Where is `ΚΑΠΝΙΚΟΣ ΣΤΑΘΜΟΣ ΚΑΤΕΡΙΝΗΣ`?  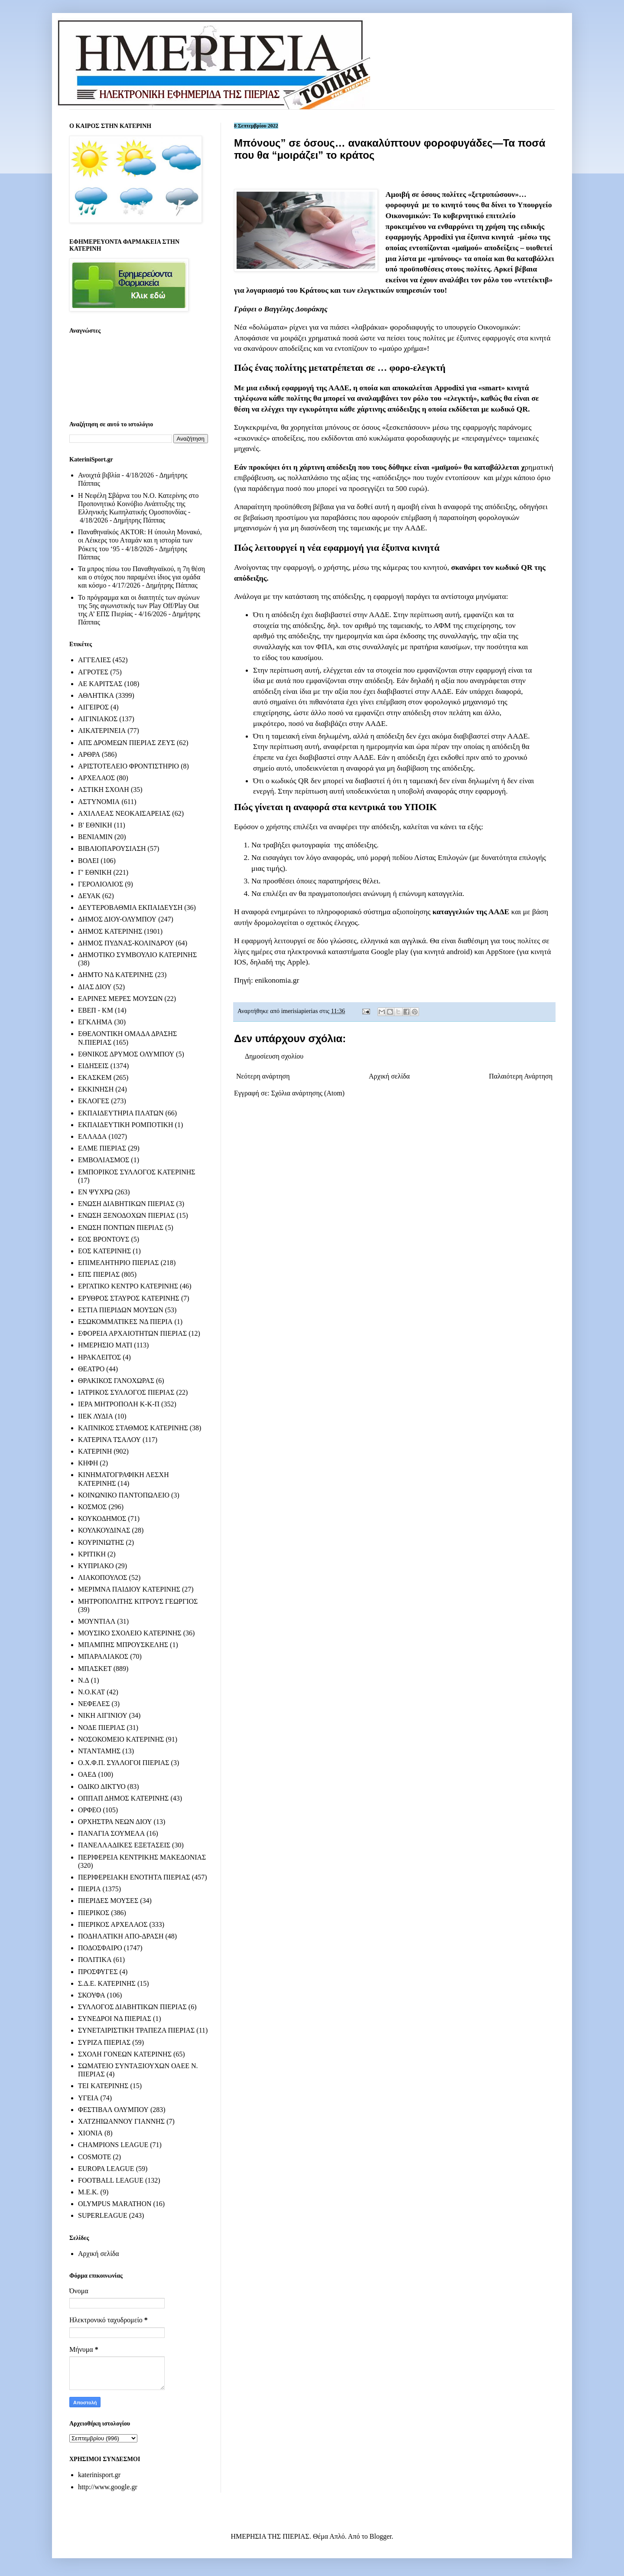
ΚΑΠΝΙΚΟΣ ΣΤΑΘΜΟΣ ΚΑΤΕΡΙΝΗΣ is located at coordinates (133, 1428).